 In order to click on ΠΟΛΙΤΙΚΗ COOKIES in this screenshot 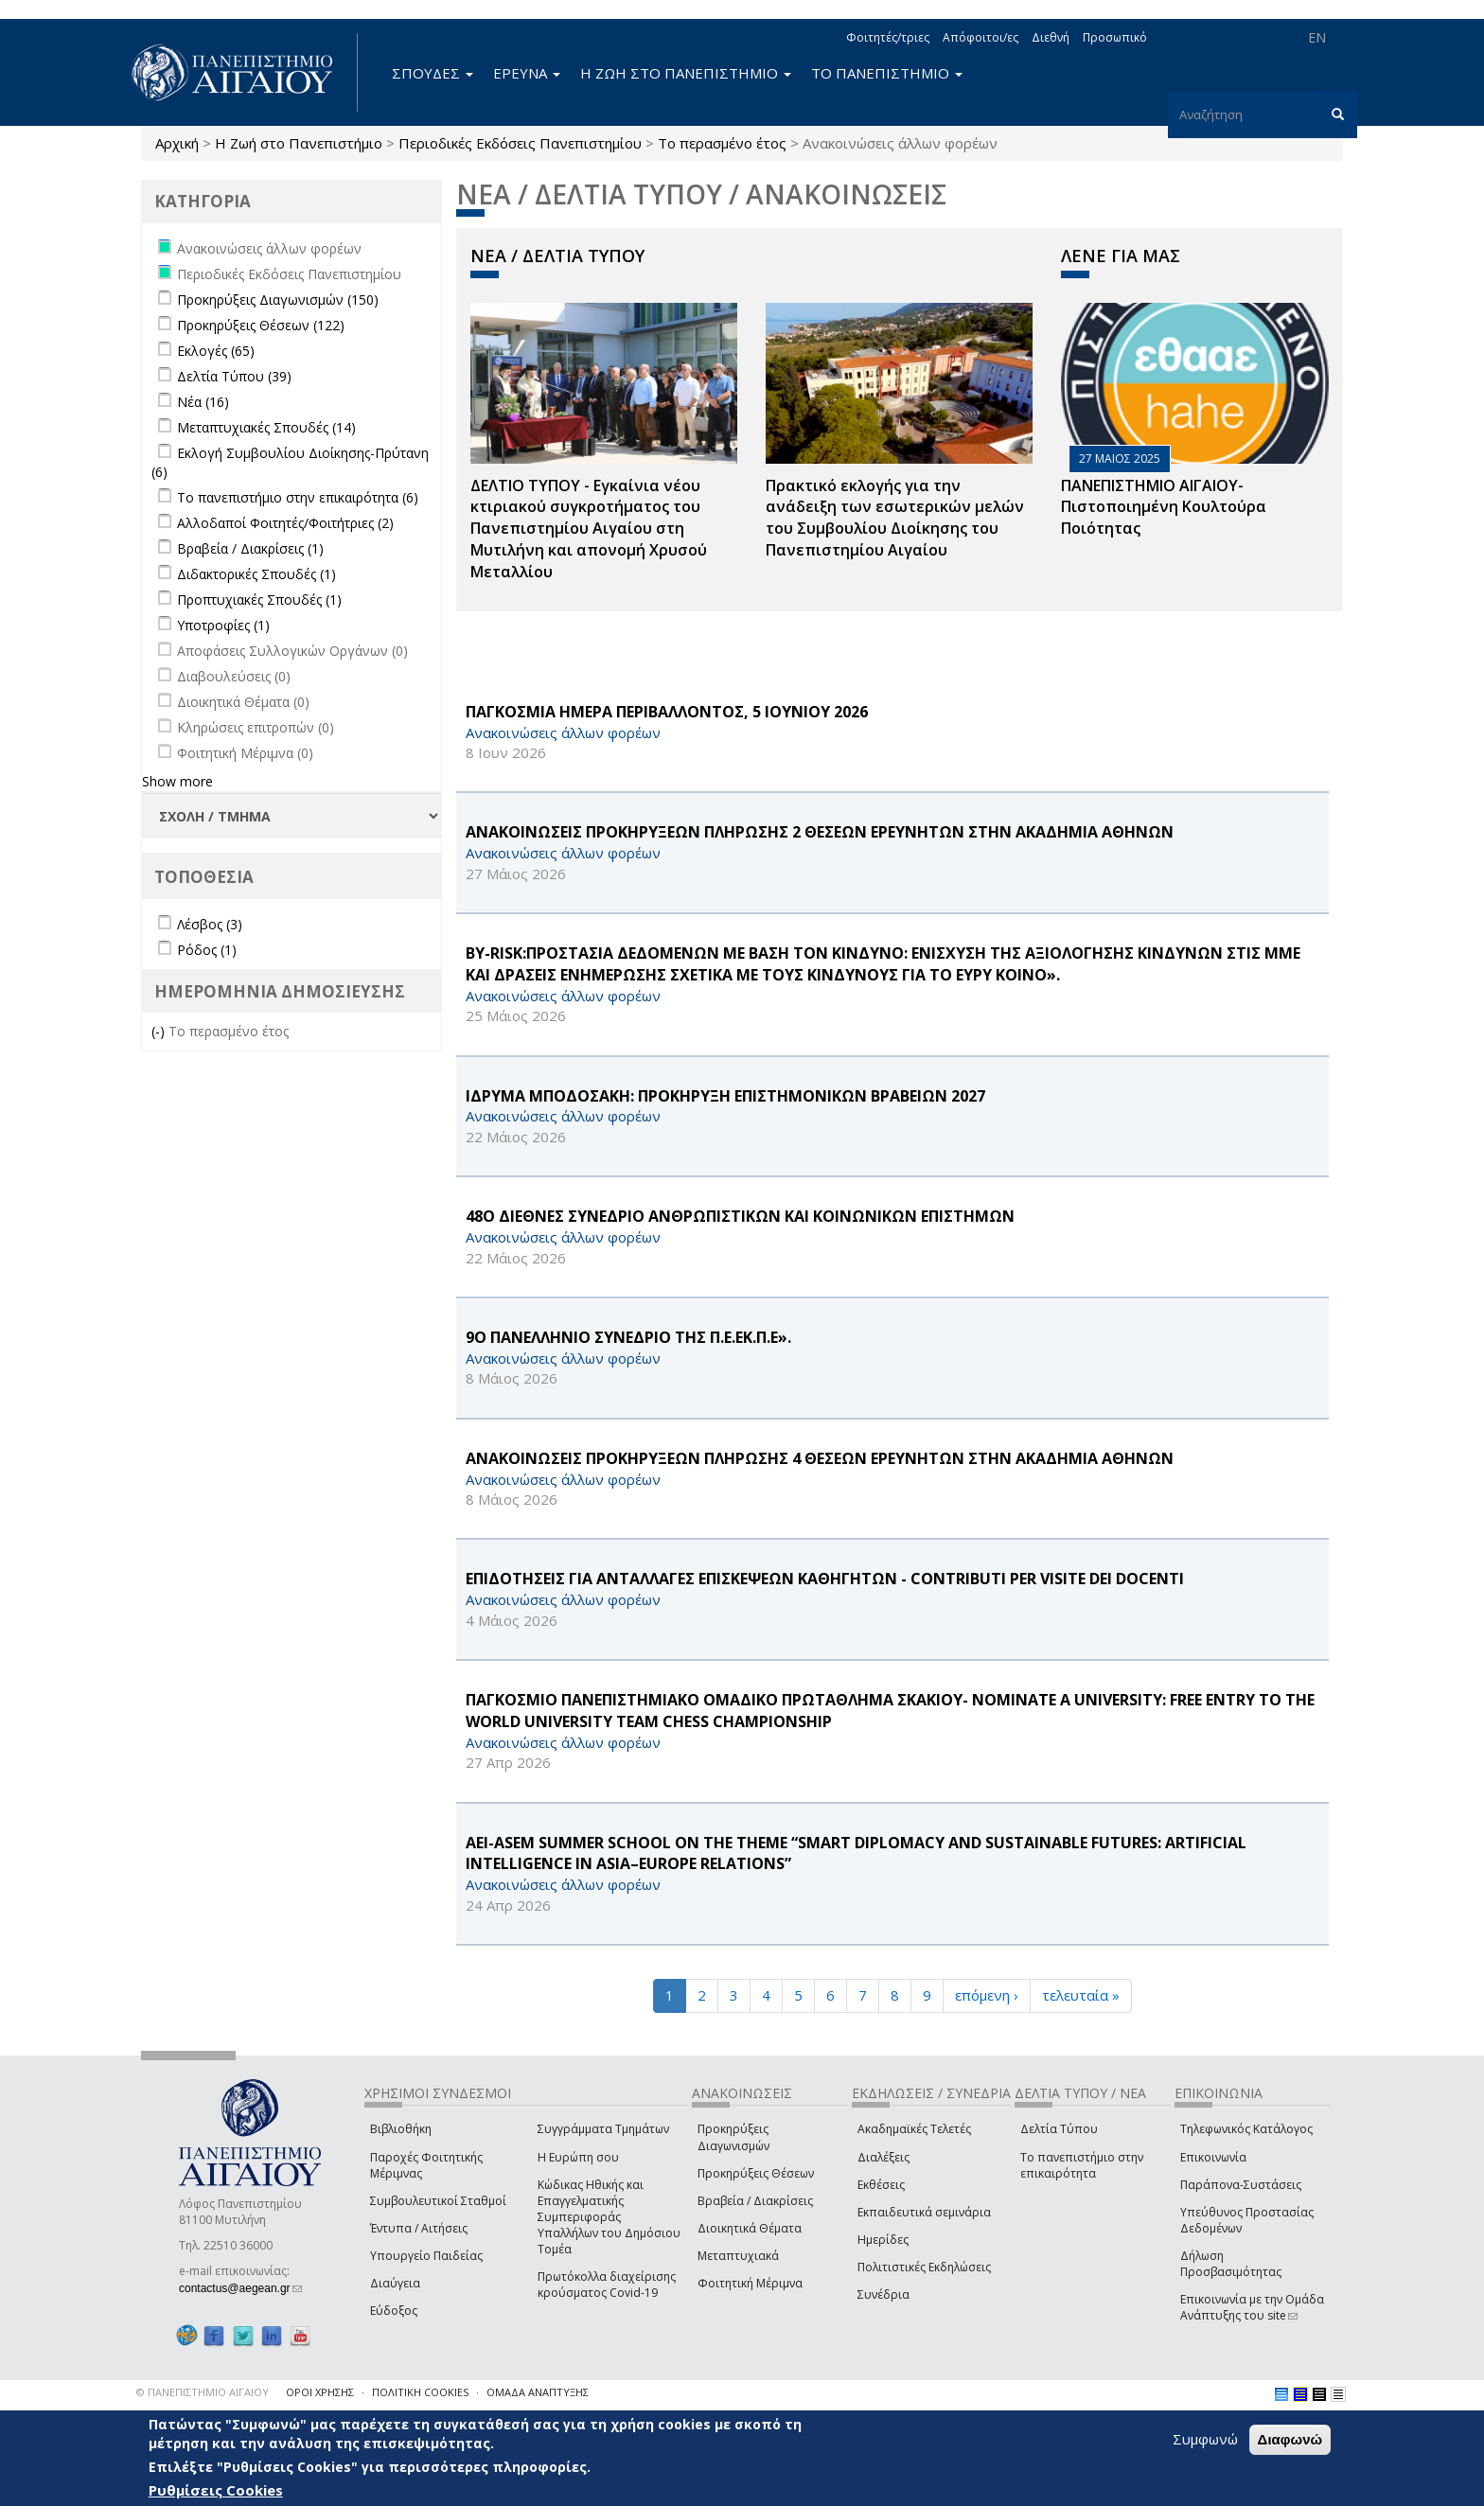, I will do `click(420, 2392)`.